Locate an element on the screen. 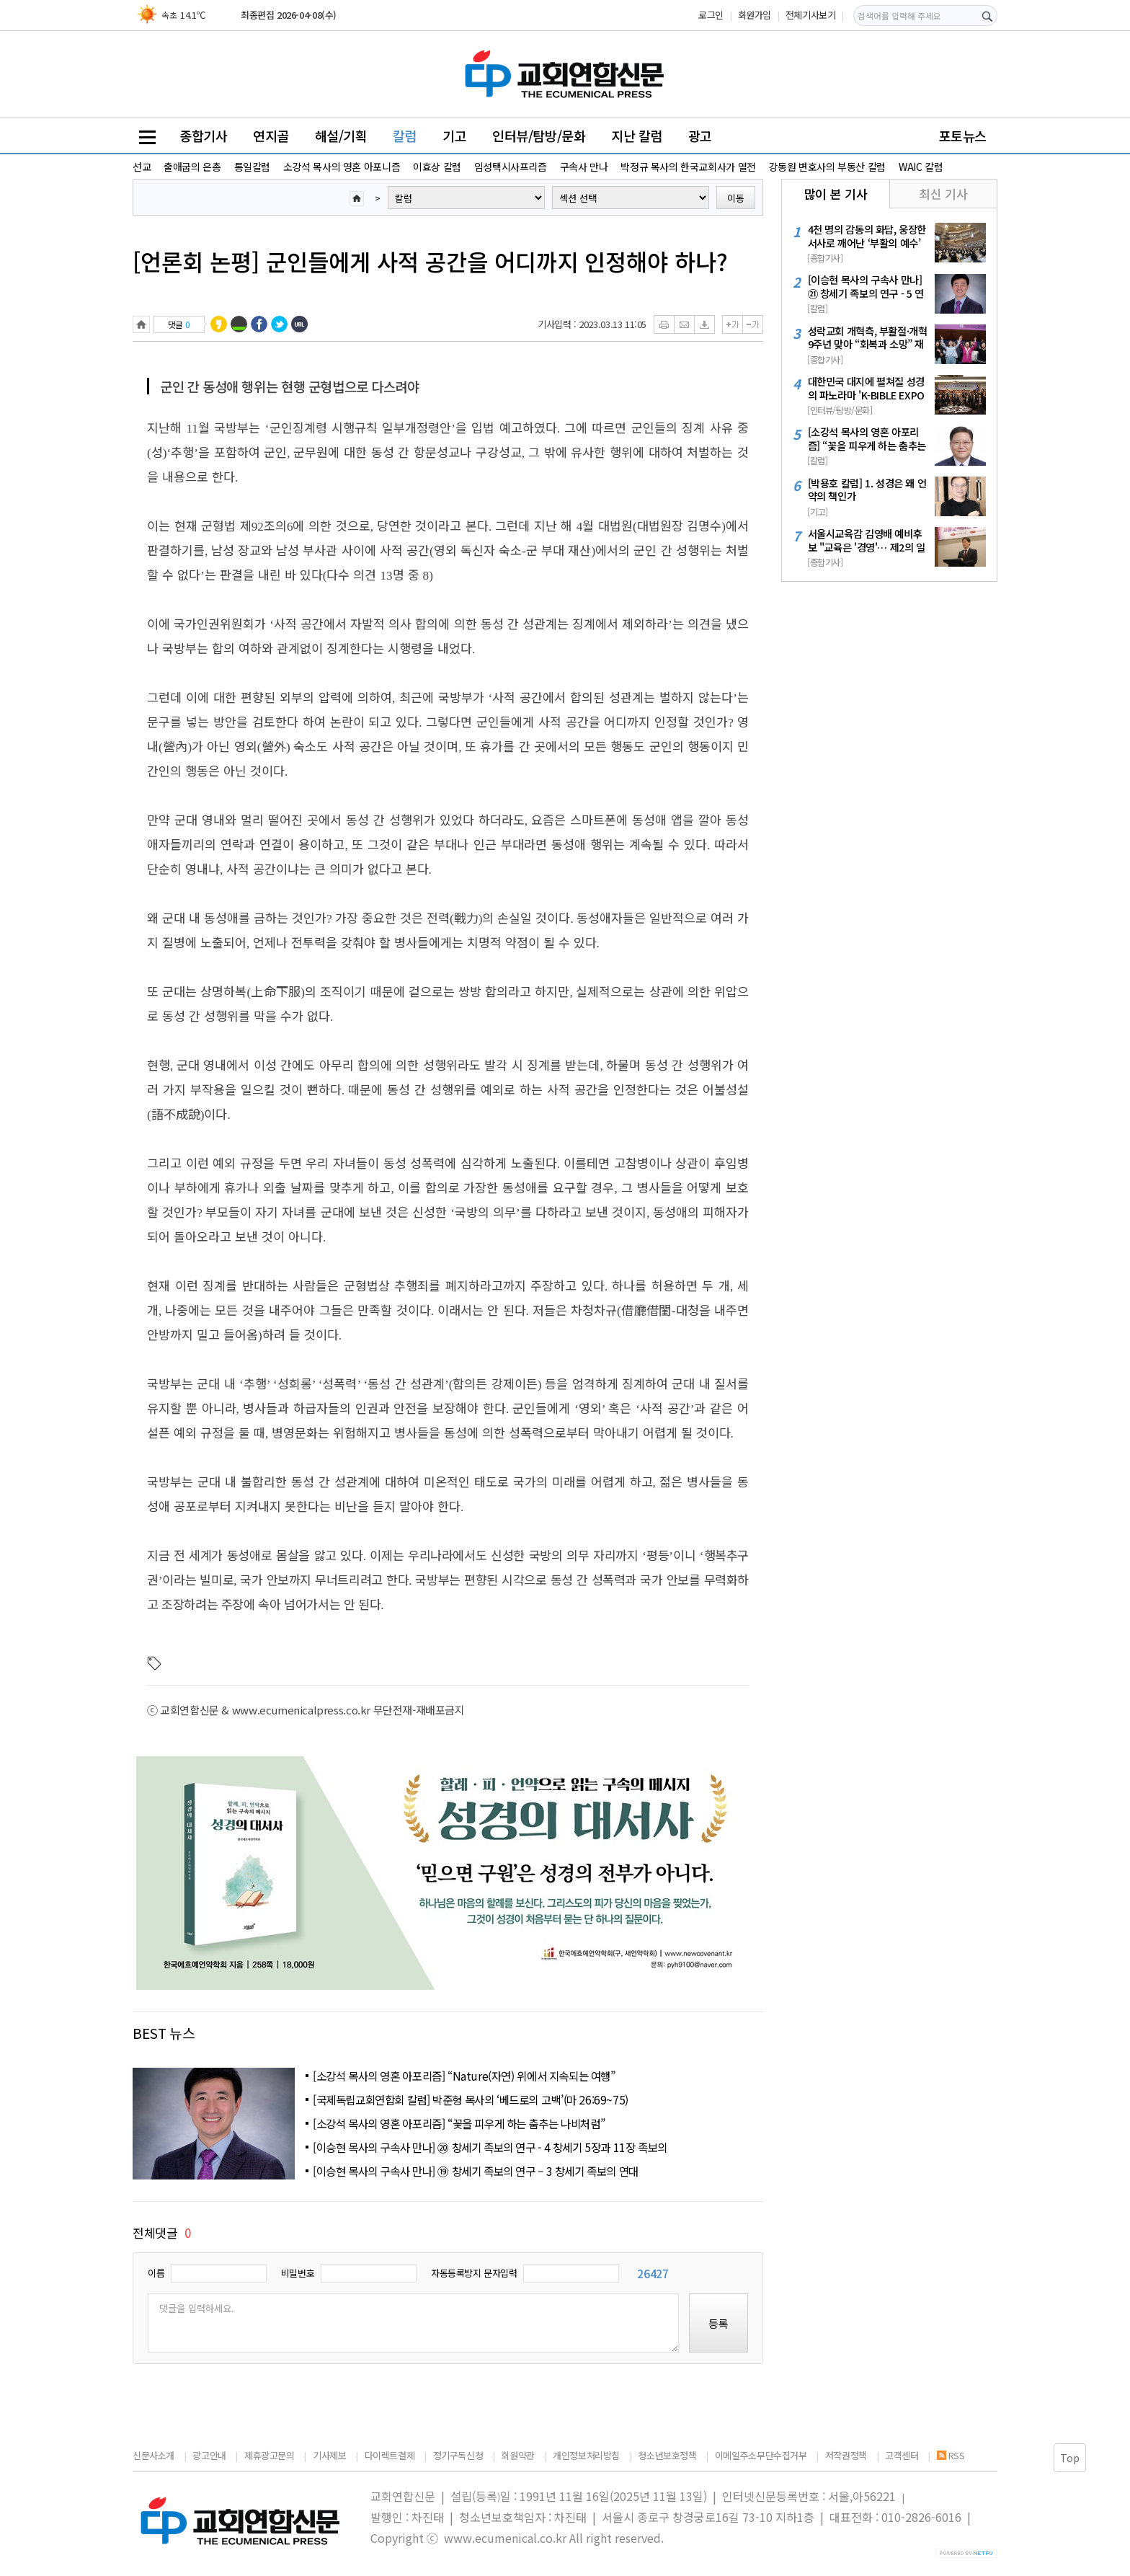  개인정보처리방침 is located at coordinates (586, 2455).